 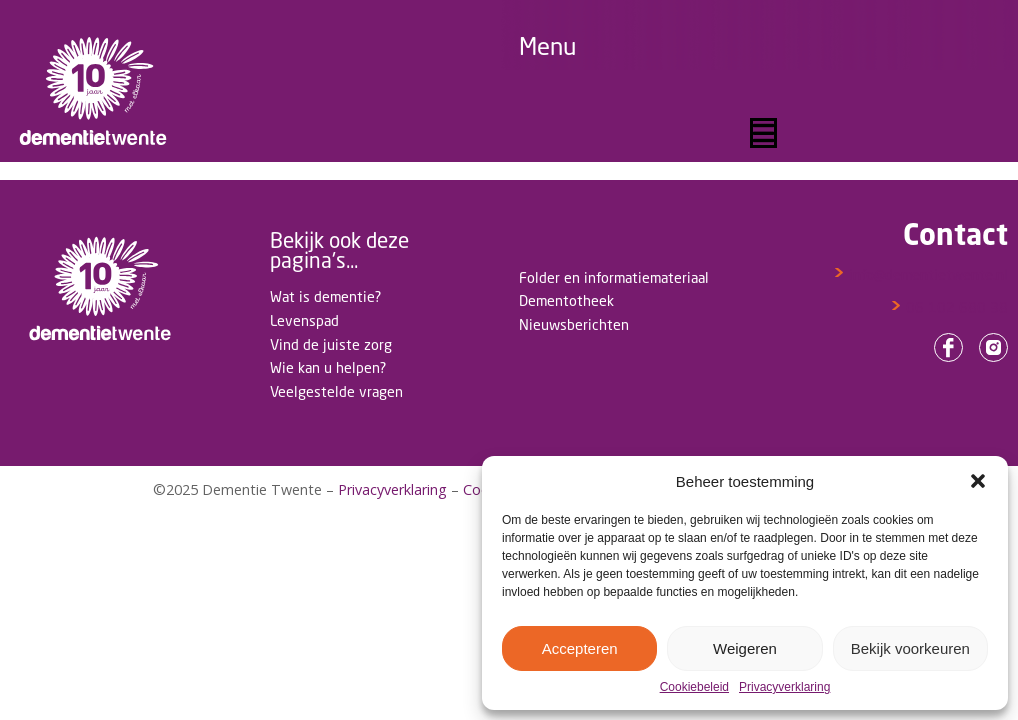 I want to click on Vind de juiste zorg, so click(x=331, y=344).